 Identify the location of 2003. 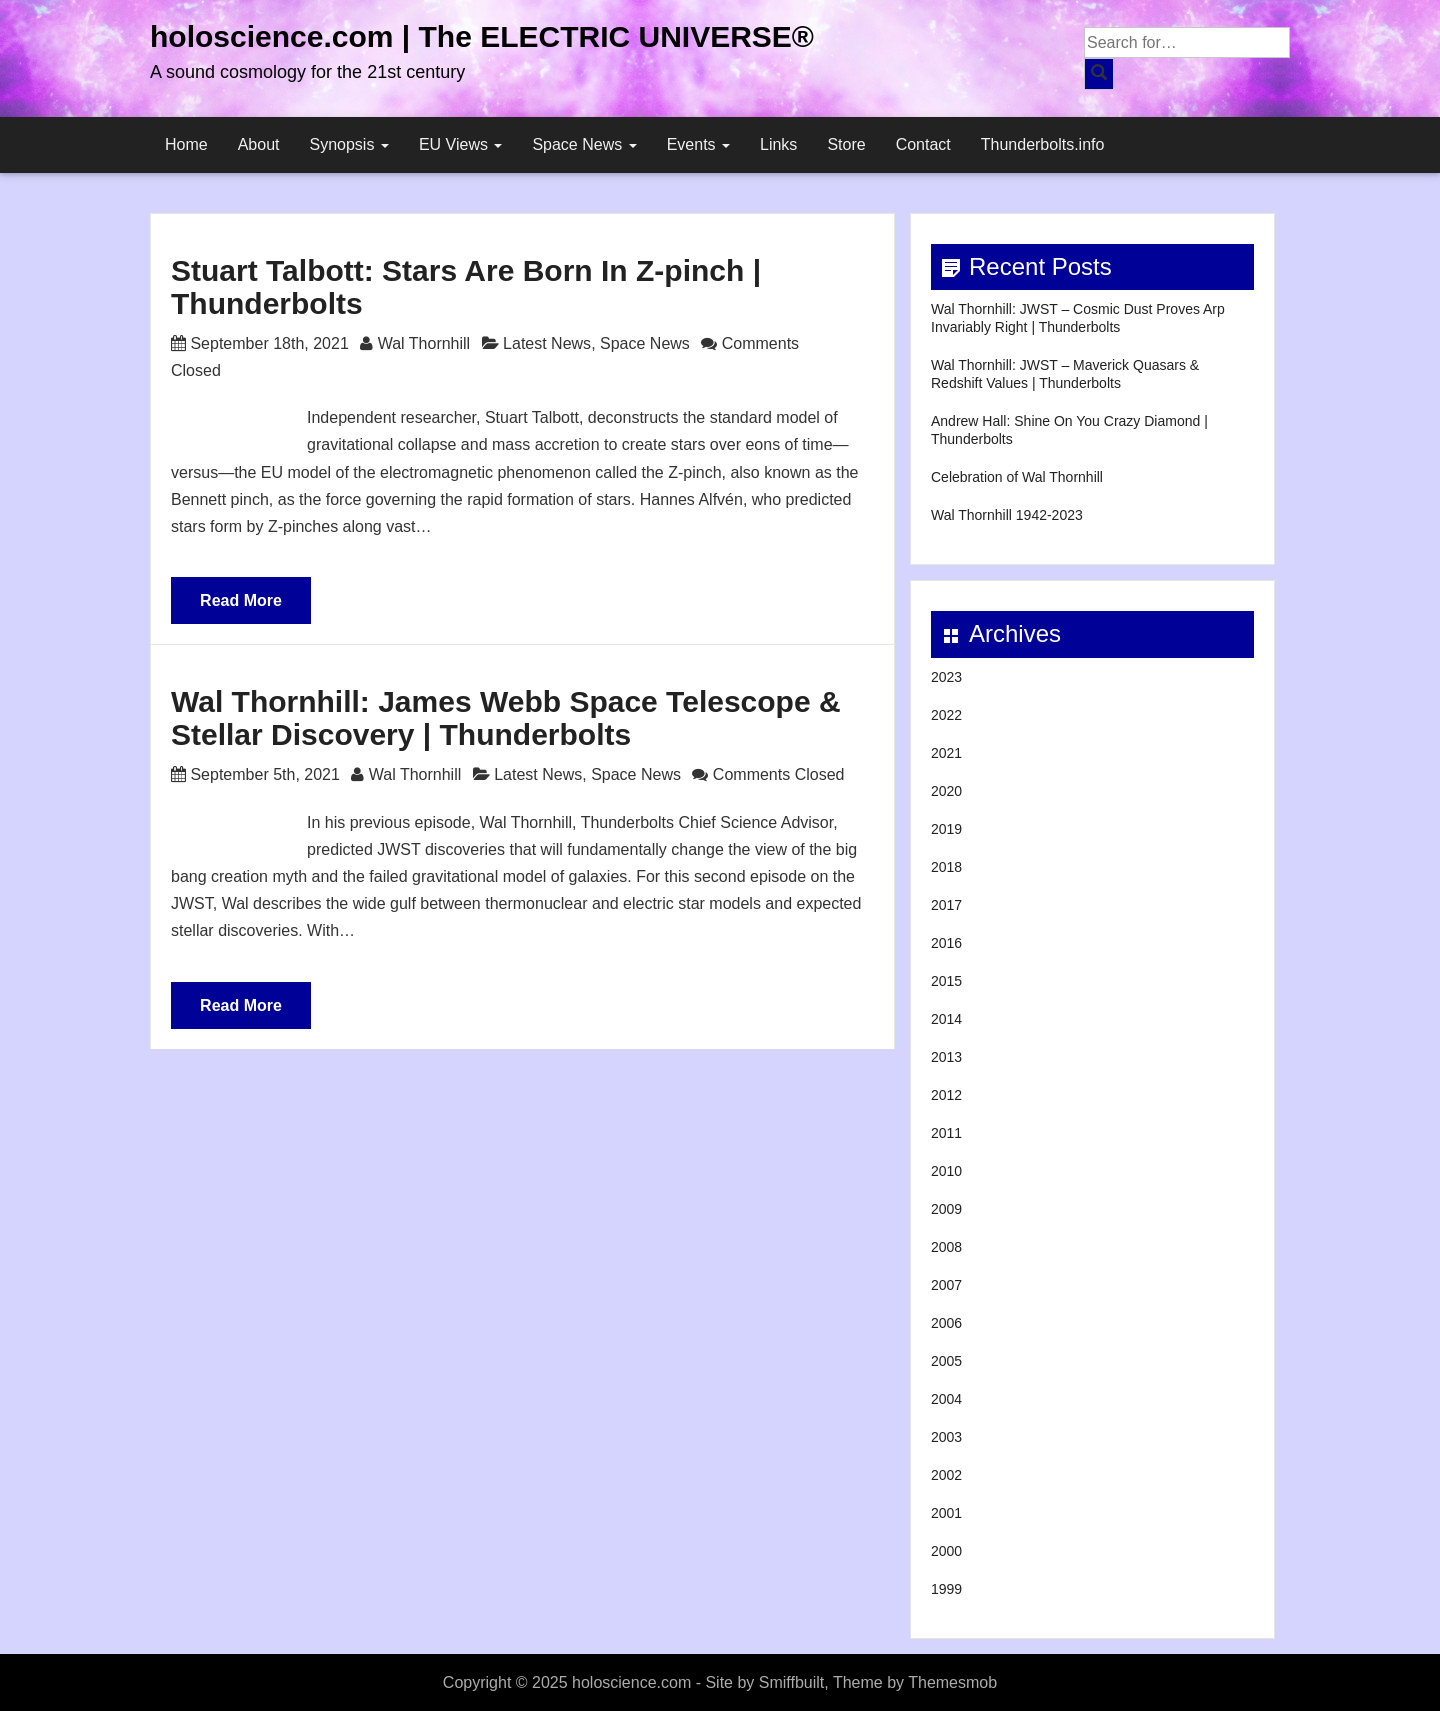
(946, 1437).